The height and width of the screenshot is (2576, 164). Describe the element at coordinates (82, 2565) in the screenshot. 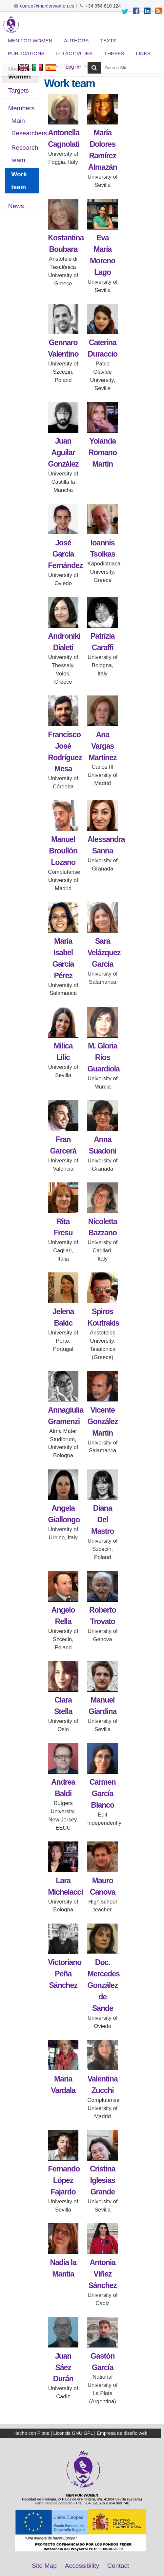

I see `Accessibility` at that location.